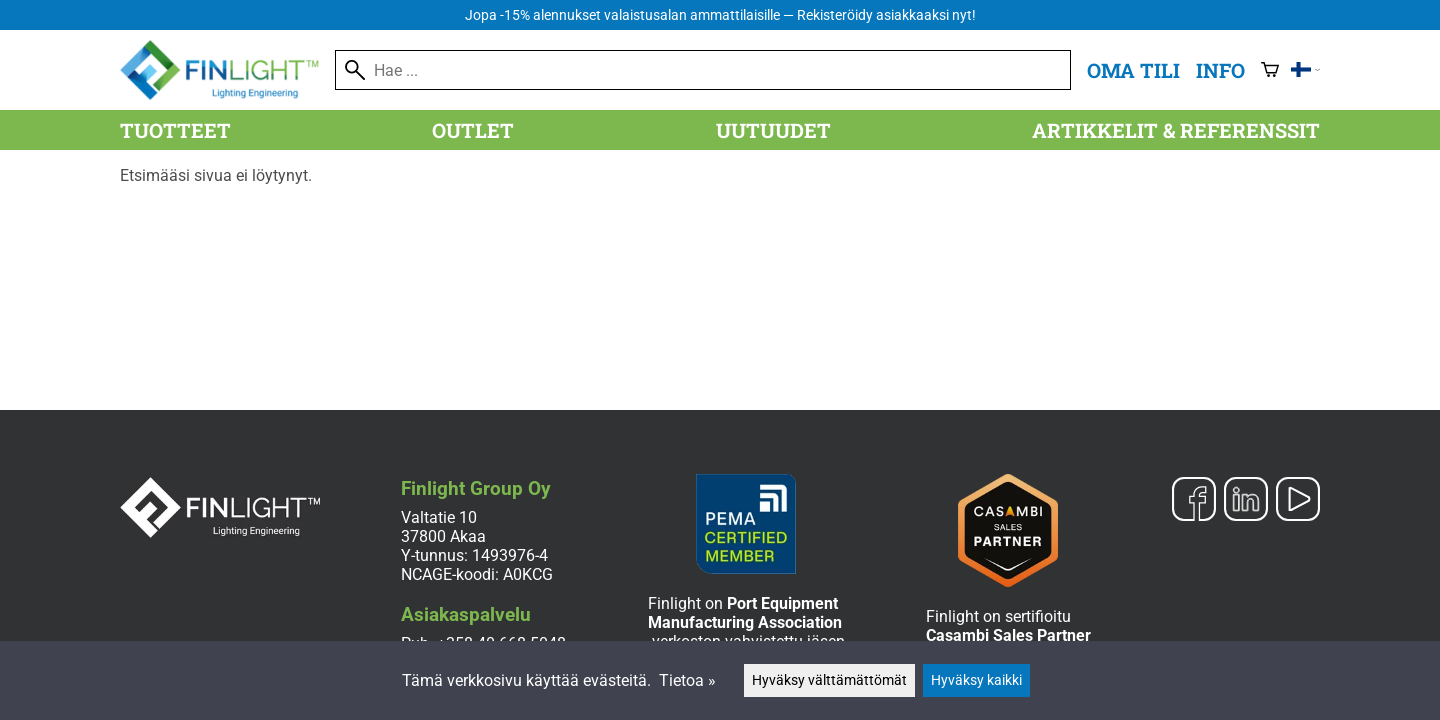  Describe the element at coordinates (703, 70) in the screenshot. I see `[Hae]` at that location.